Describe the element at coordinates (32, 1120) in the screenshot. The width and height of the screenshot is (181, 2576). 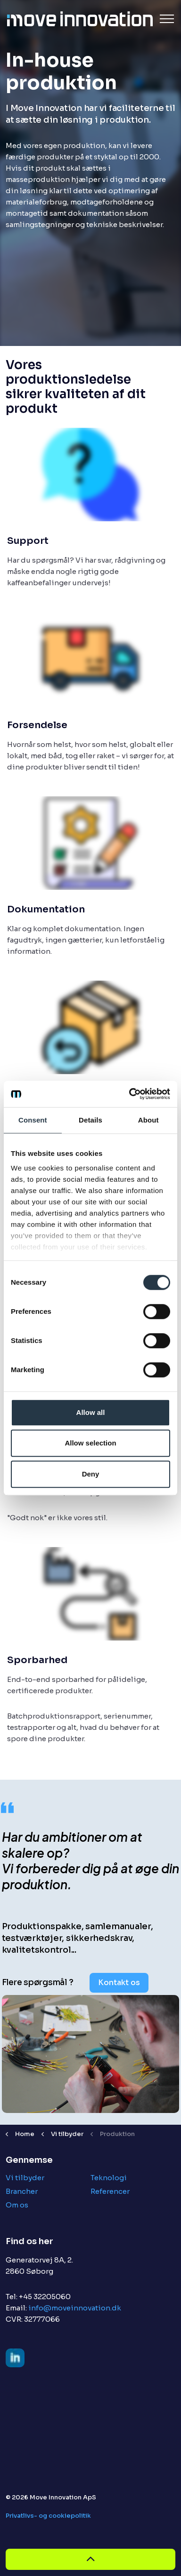
I see `Consent [tab]` at that location.